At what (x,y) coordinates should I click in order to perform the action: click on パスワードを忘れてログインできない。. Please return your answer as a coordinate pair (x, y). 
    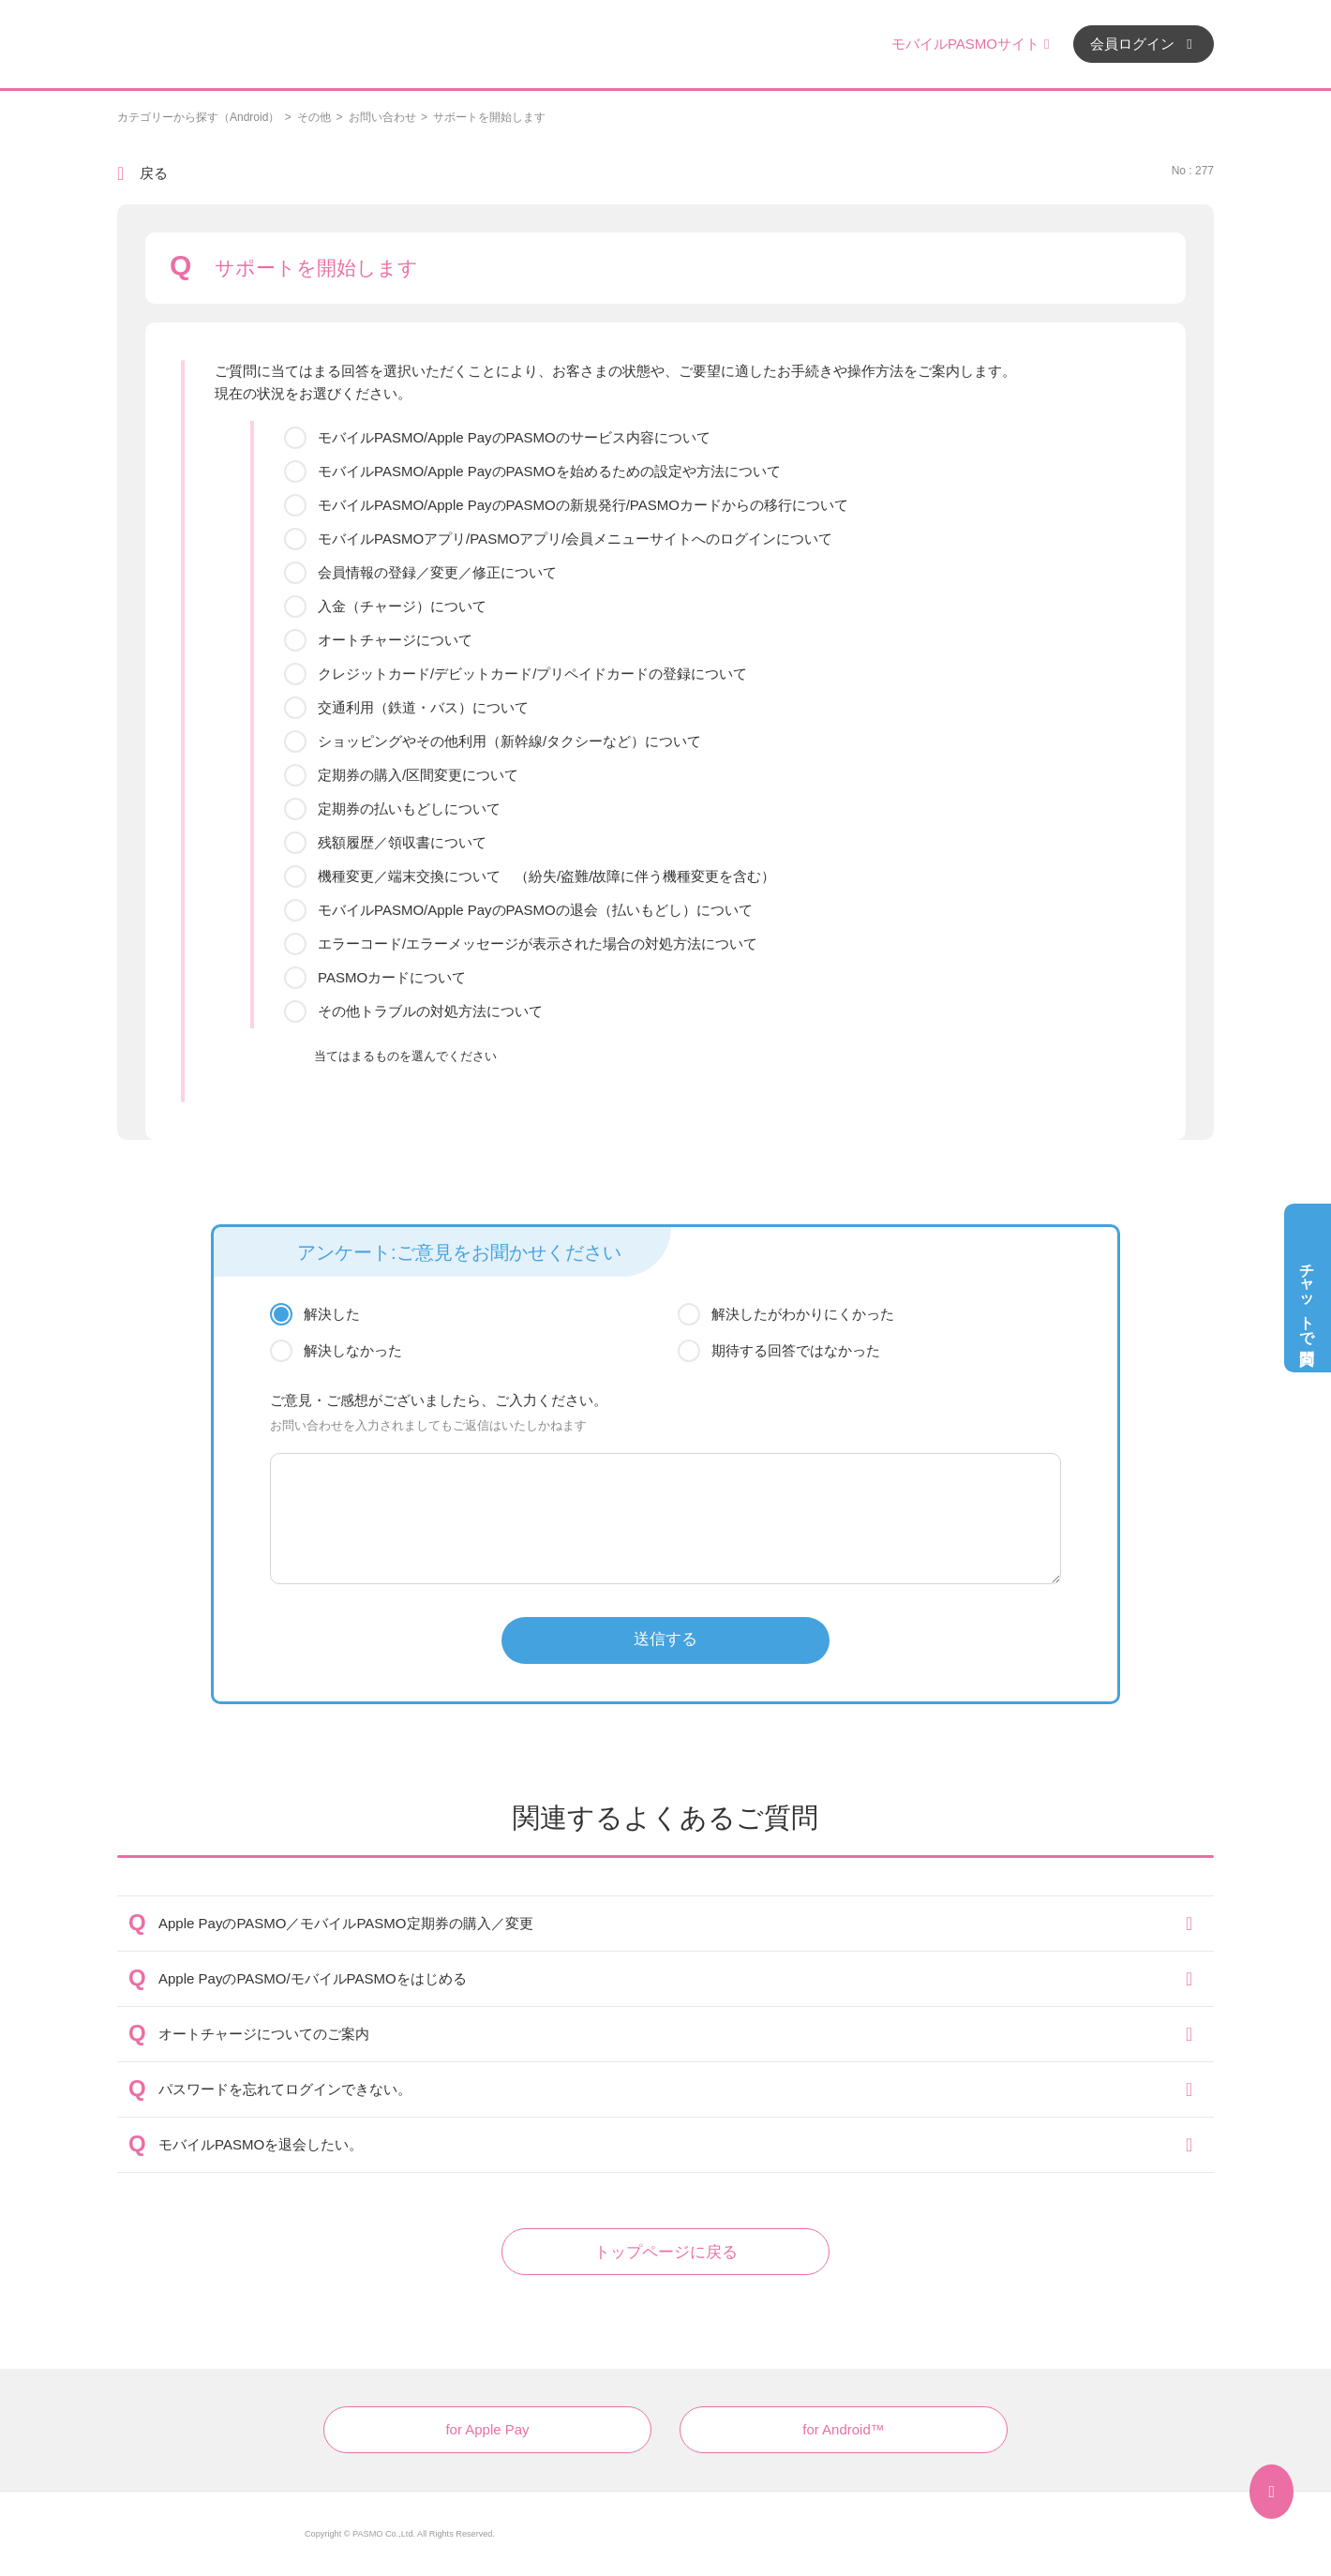
    Looking at the image, I should click on (284, 2089).